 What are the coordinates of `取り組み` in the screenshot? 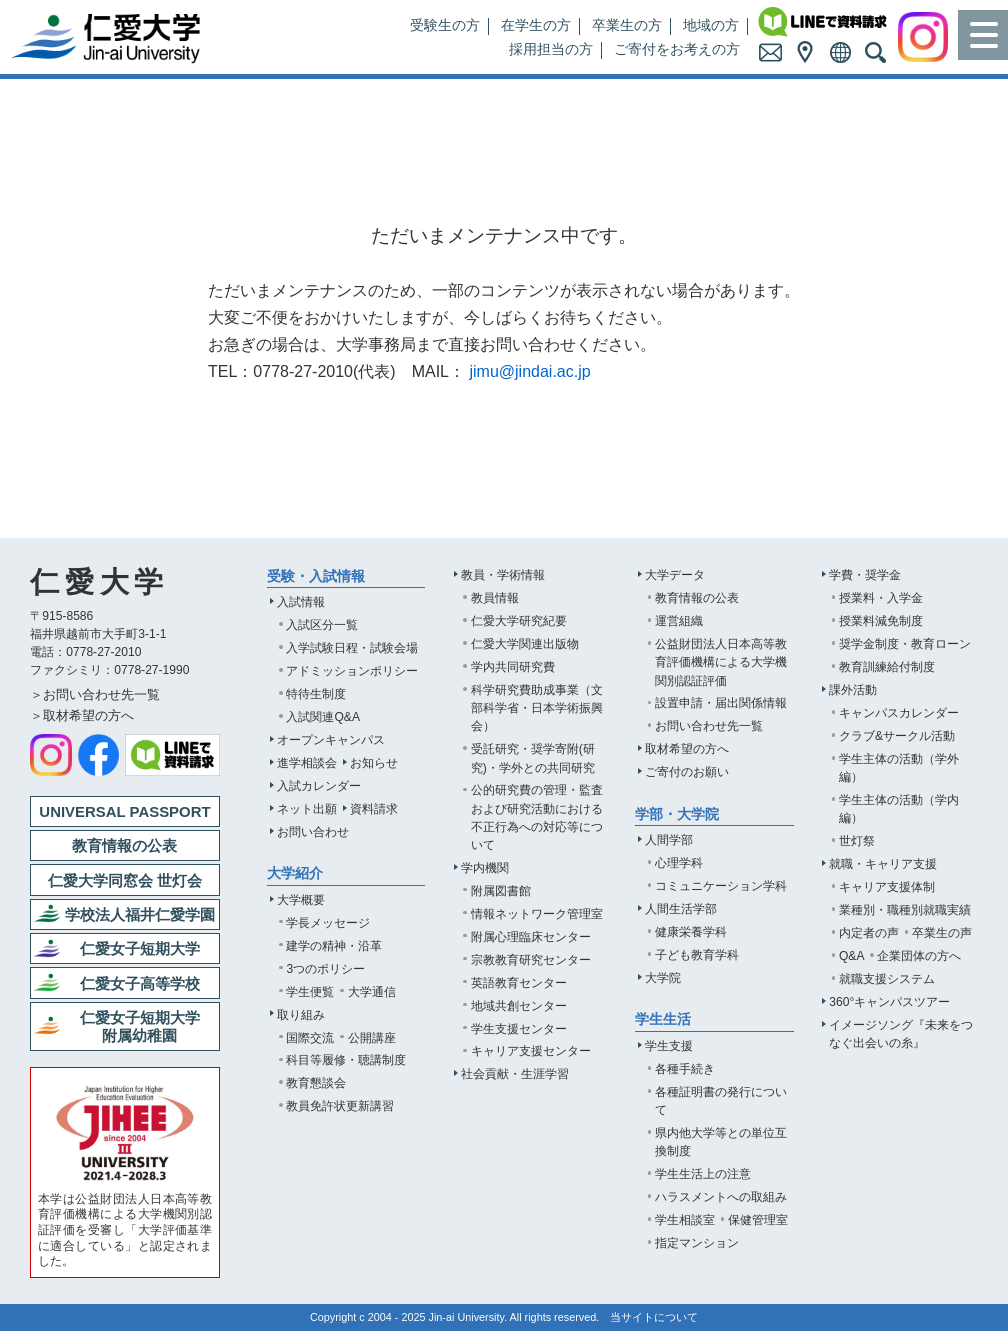 It's located at (301, 1015).